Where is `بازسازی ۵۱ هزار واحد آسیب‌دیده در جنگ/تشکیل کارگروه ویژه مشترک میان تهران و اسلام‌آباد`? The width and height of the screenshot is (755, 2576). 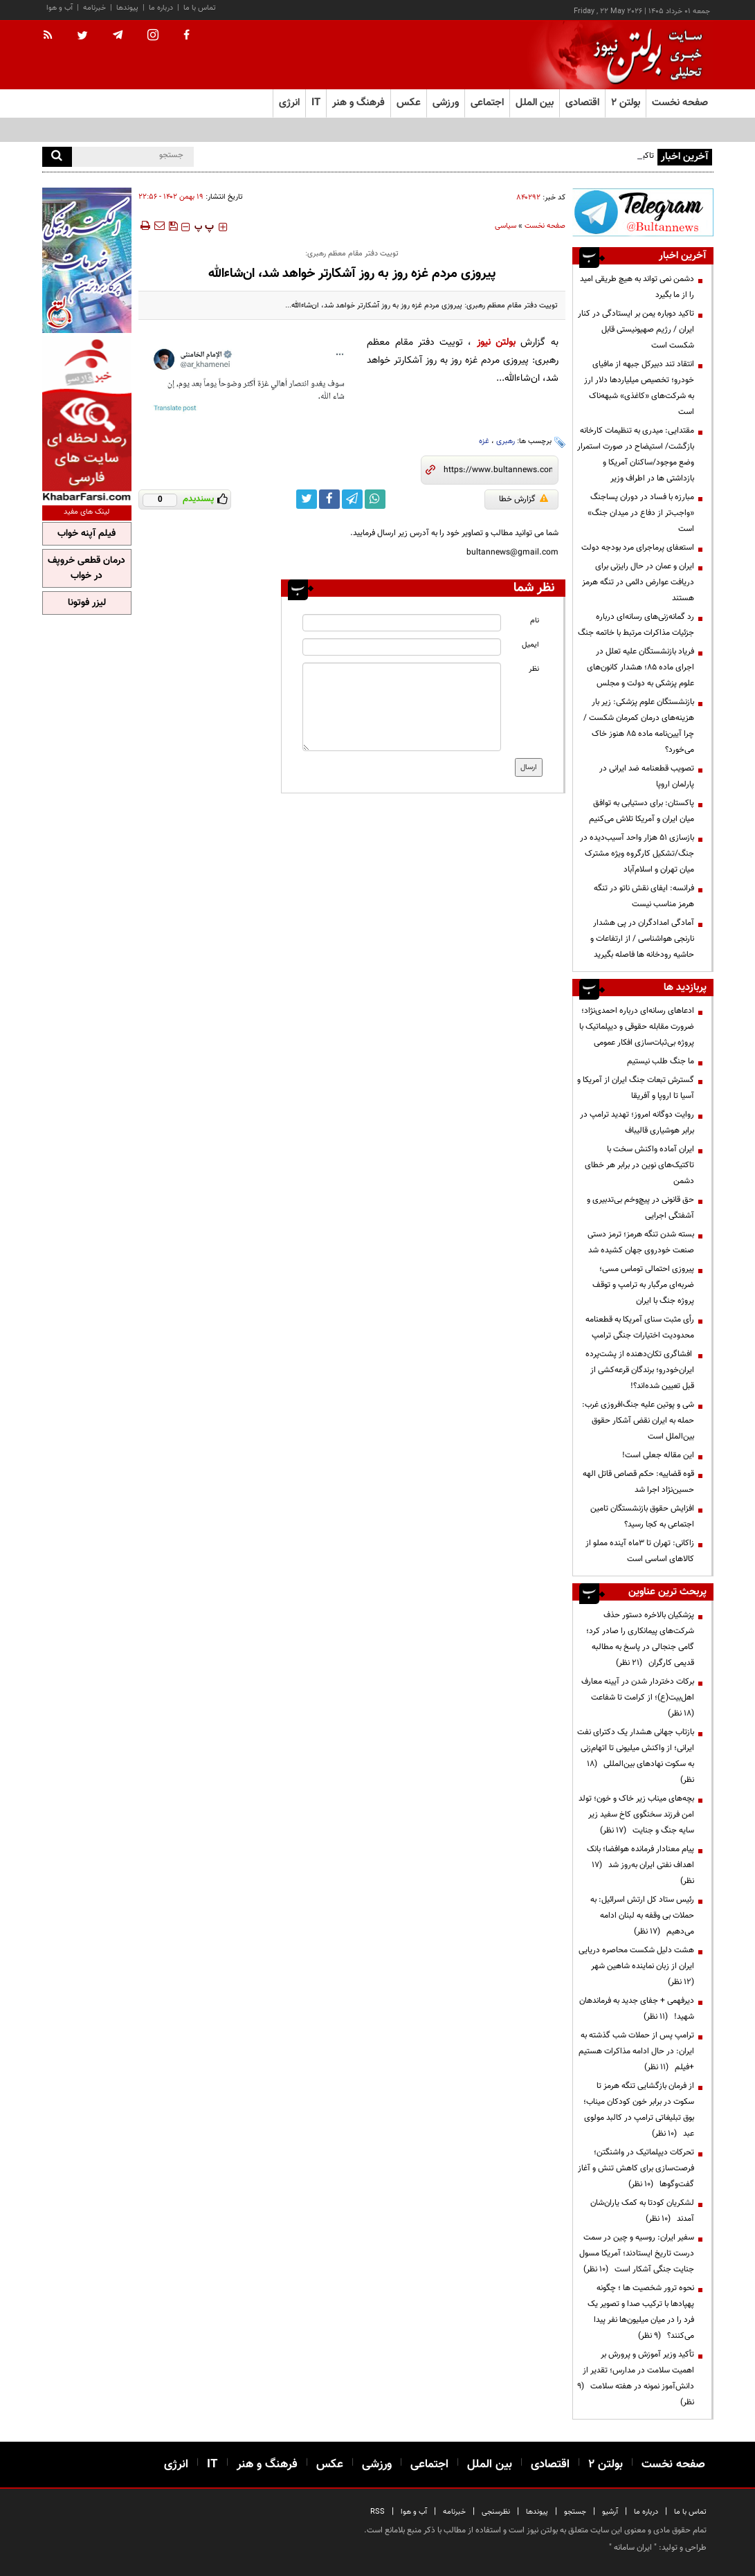 بازسازی ۵۱ هزار واحد آسیب‌دیده در جنگ/تشکیل کارگروه ویژه مشترک میان تهران و اسلام‌آباد is located at coordinates (637, 853).